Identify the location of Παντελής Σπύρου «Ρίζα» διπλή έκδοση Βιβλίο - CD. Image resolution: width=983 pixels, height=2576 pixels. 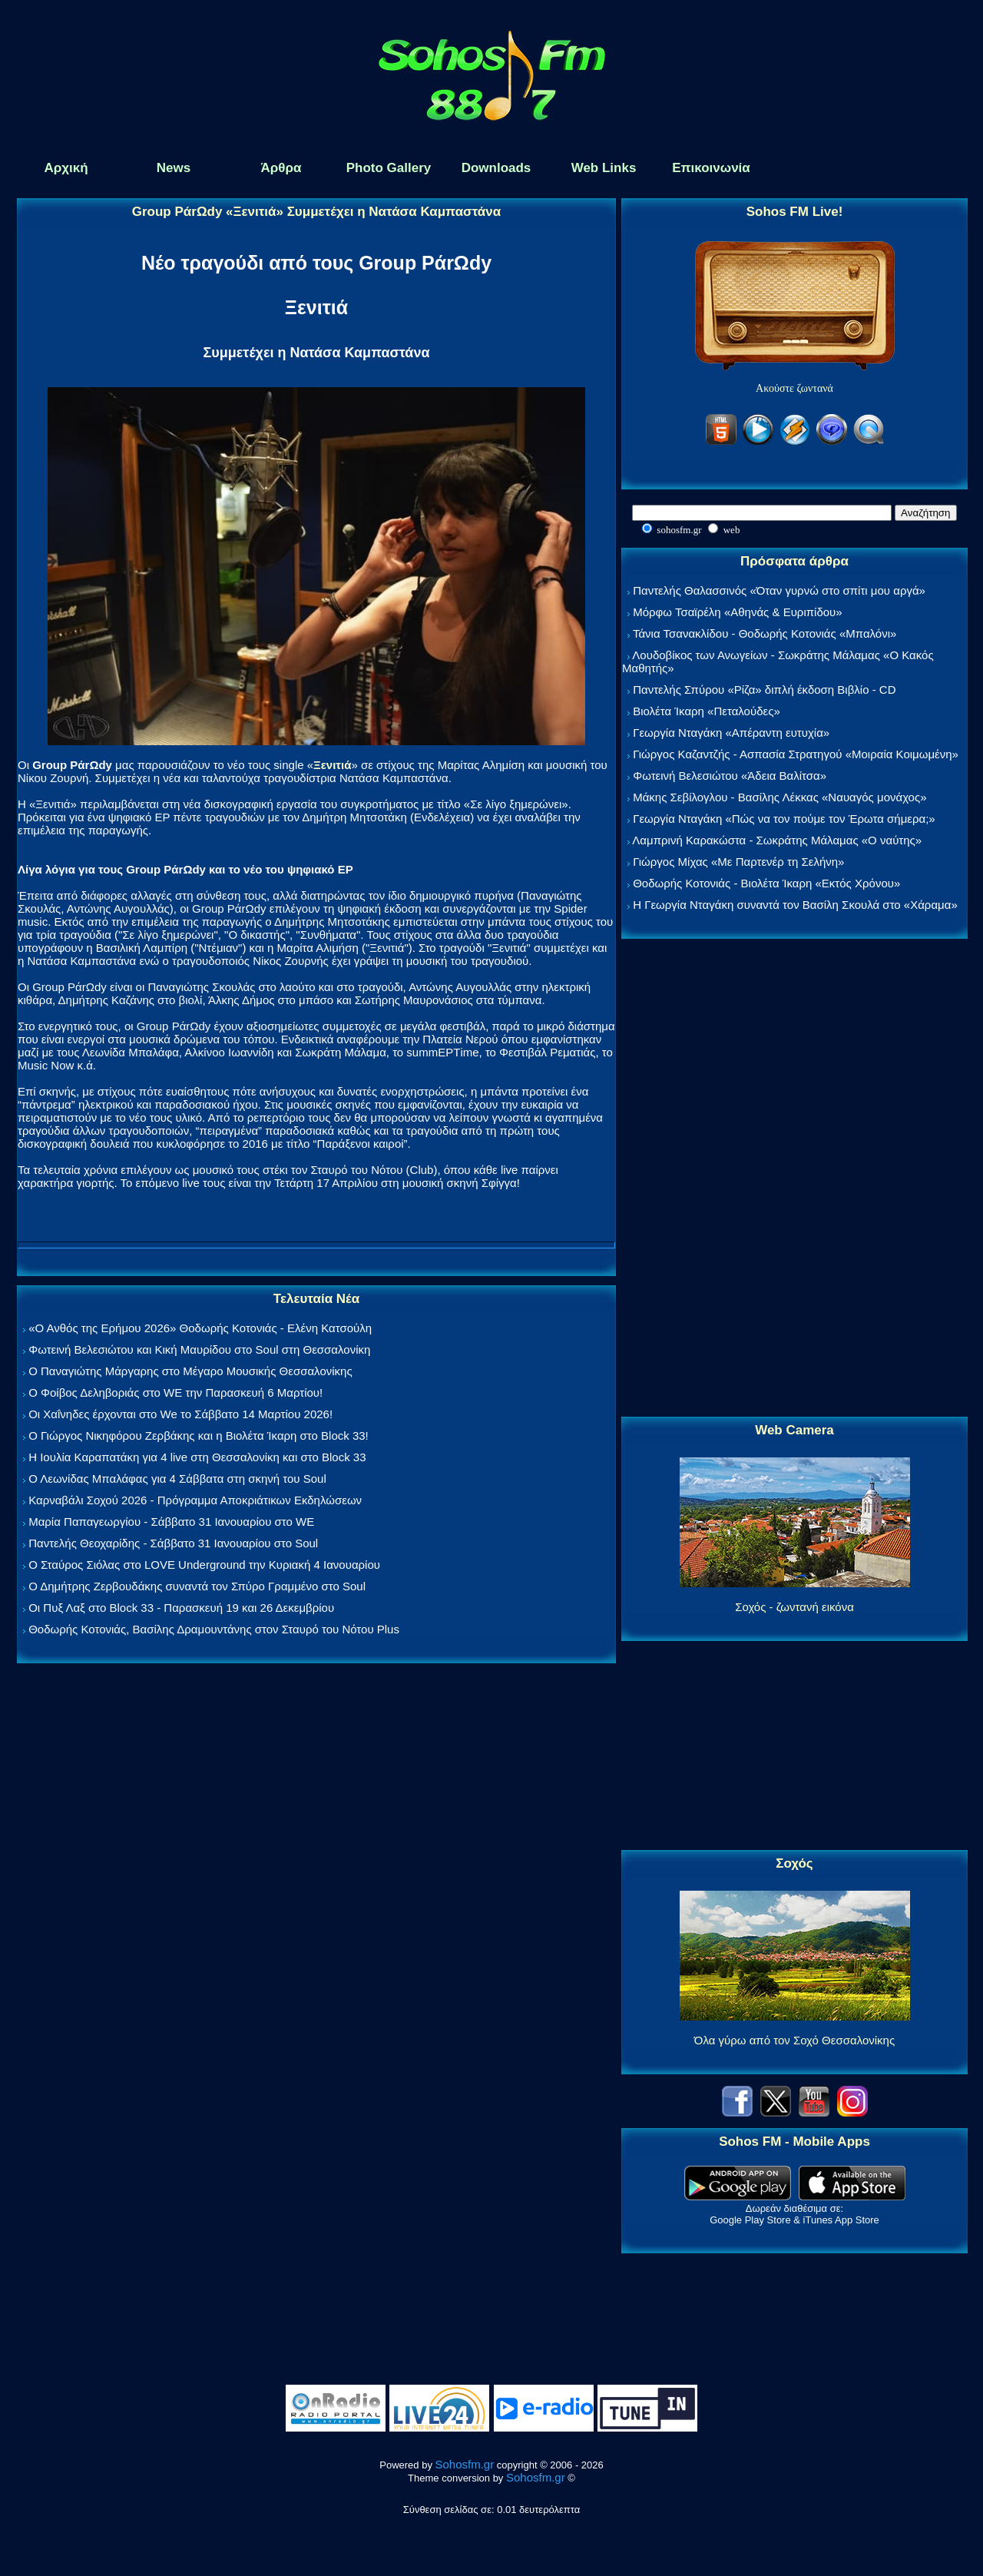
(764, 689).